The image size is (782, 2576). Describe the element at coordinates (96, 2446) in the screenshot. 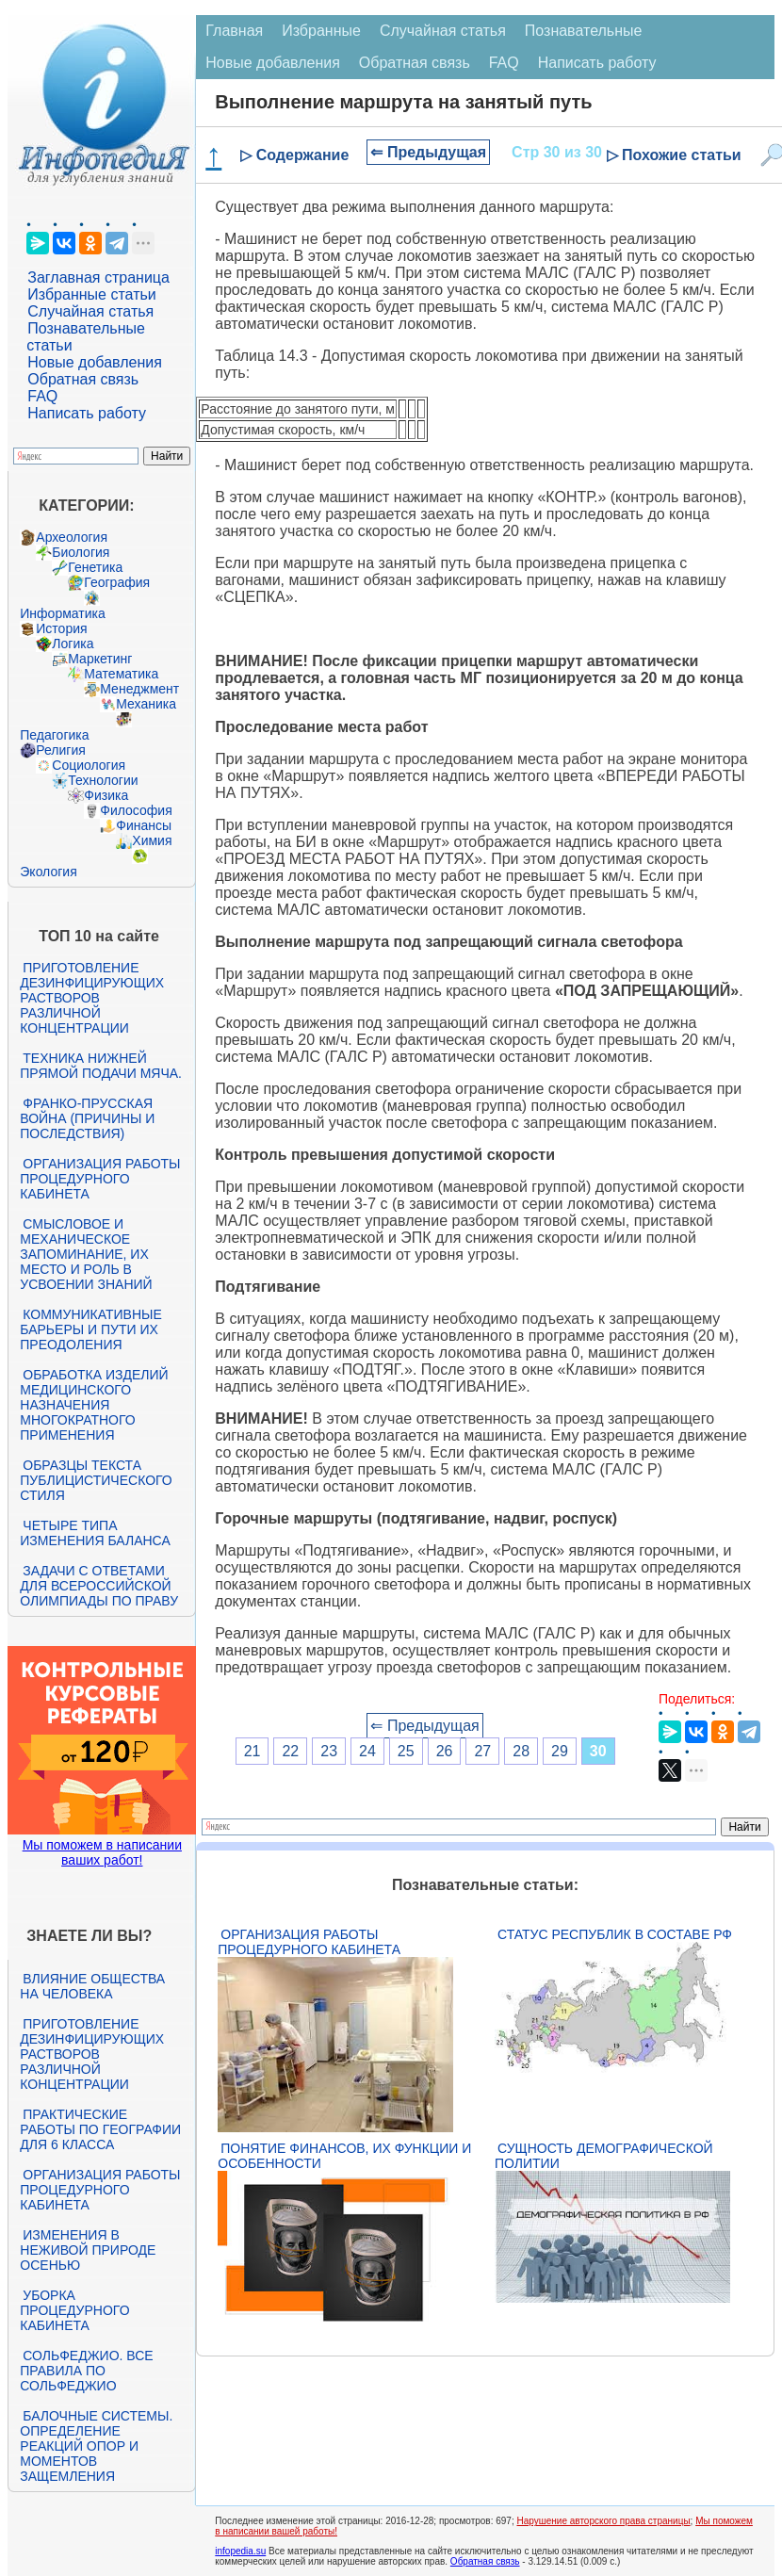

I see `Балочные системы. Определение реакций опор и моментов защемления` at that location.